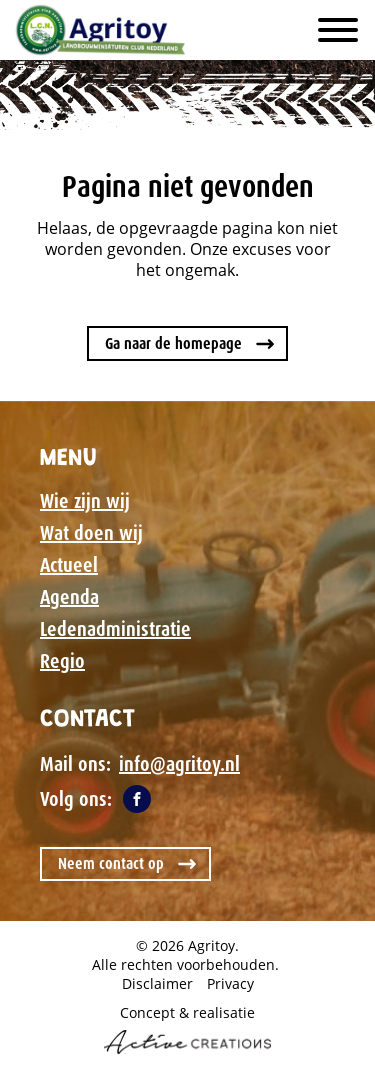 Image resolution: width=375 pixels, height=1069 pixels. Describe the element at coordinates (187, 1028) in the screenshot. I see `Concept & realisatie` at that location.